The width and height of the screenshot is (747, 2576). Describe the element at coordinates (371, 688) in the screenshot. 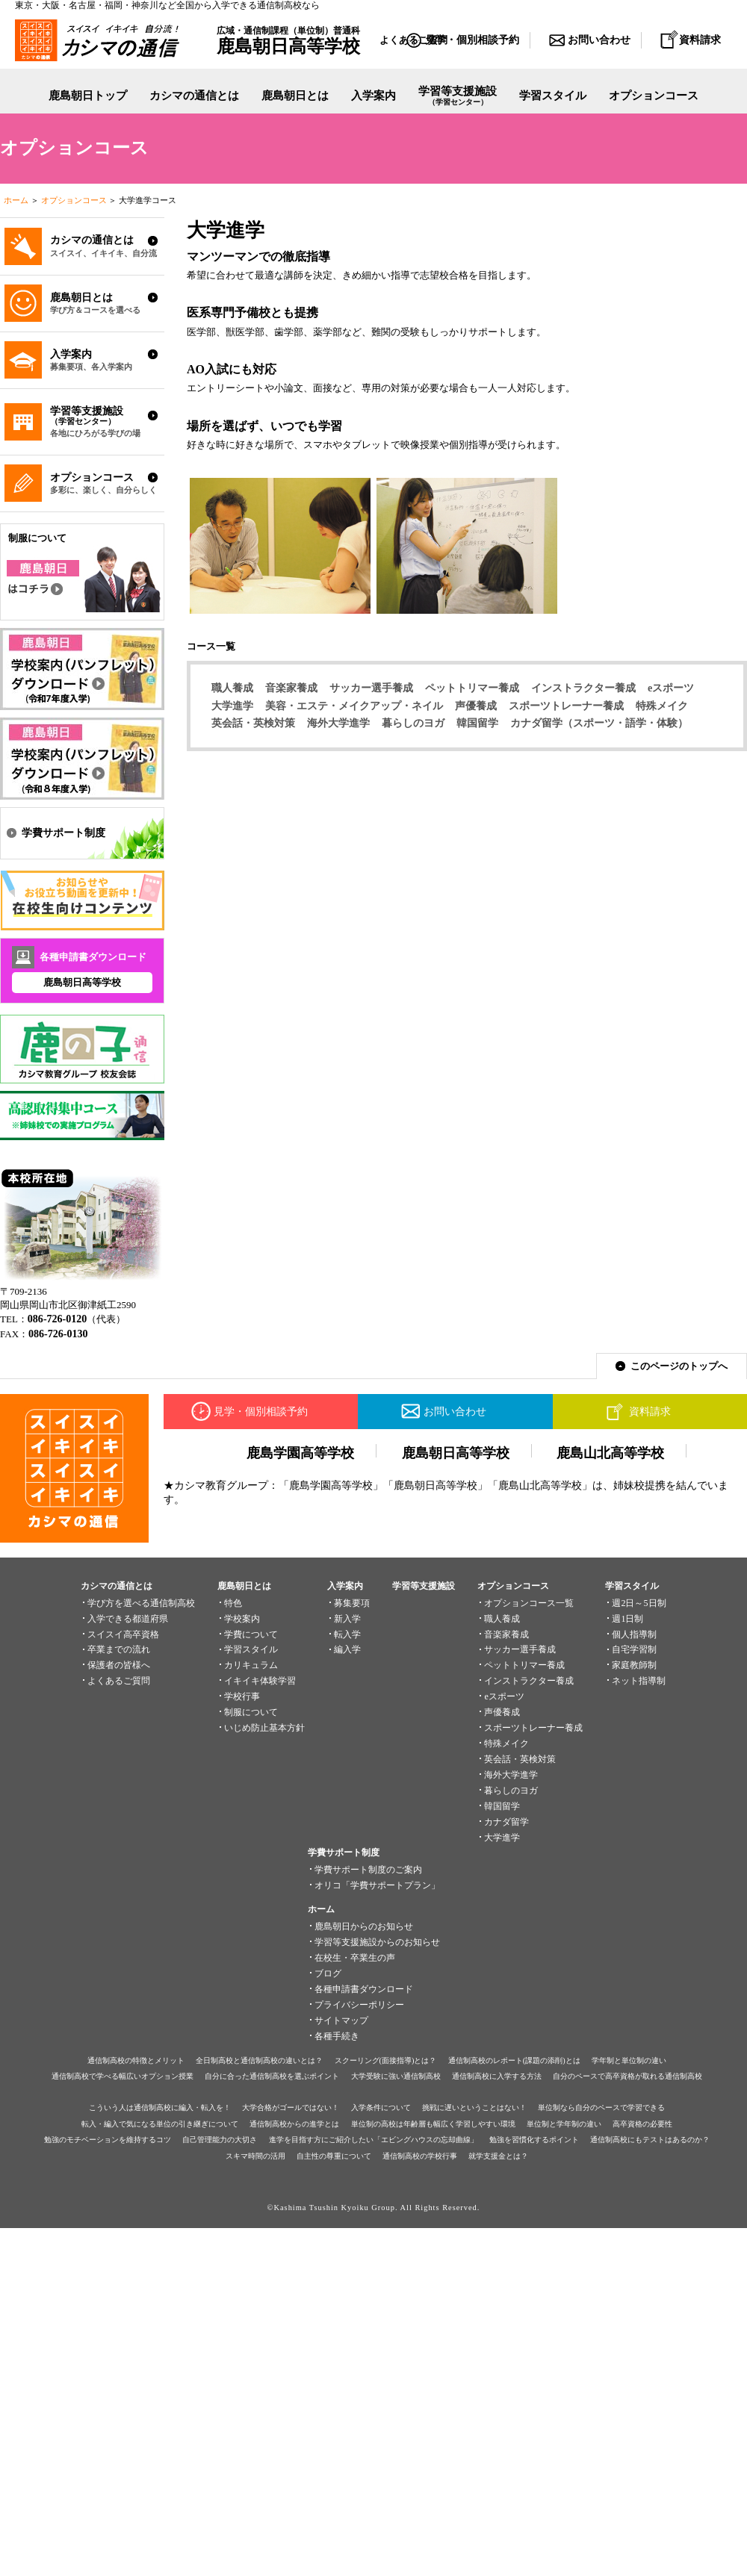

I see `サッカー選手養成` at that location.